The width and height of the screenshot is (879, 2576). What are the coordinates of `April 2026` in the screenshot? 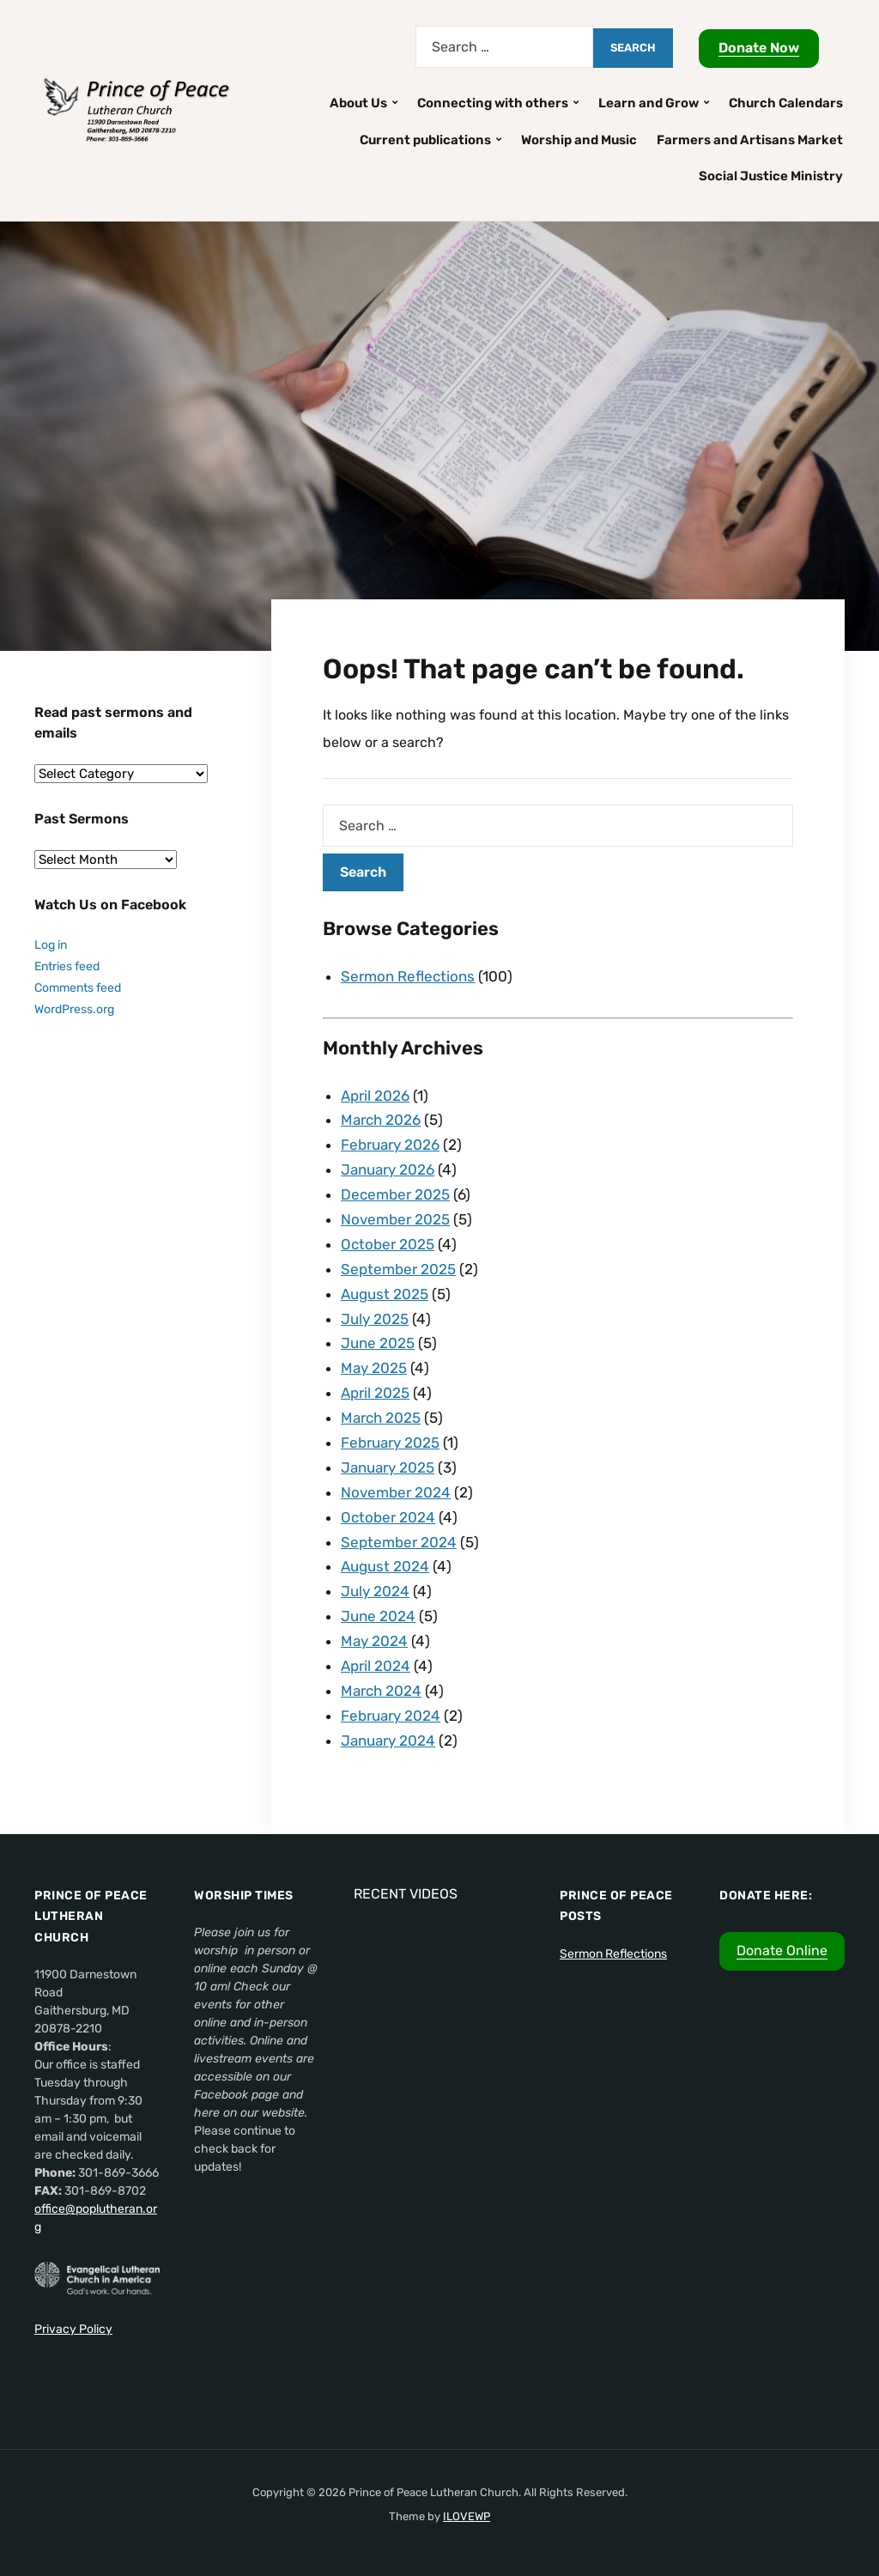 It's located at (375, 1095).